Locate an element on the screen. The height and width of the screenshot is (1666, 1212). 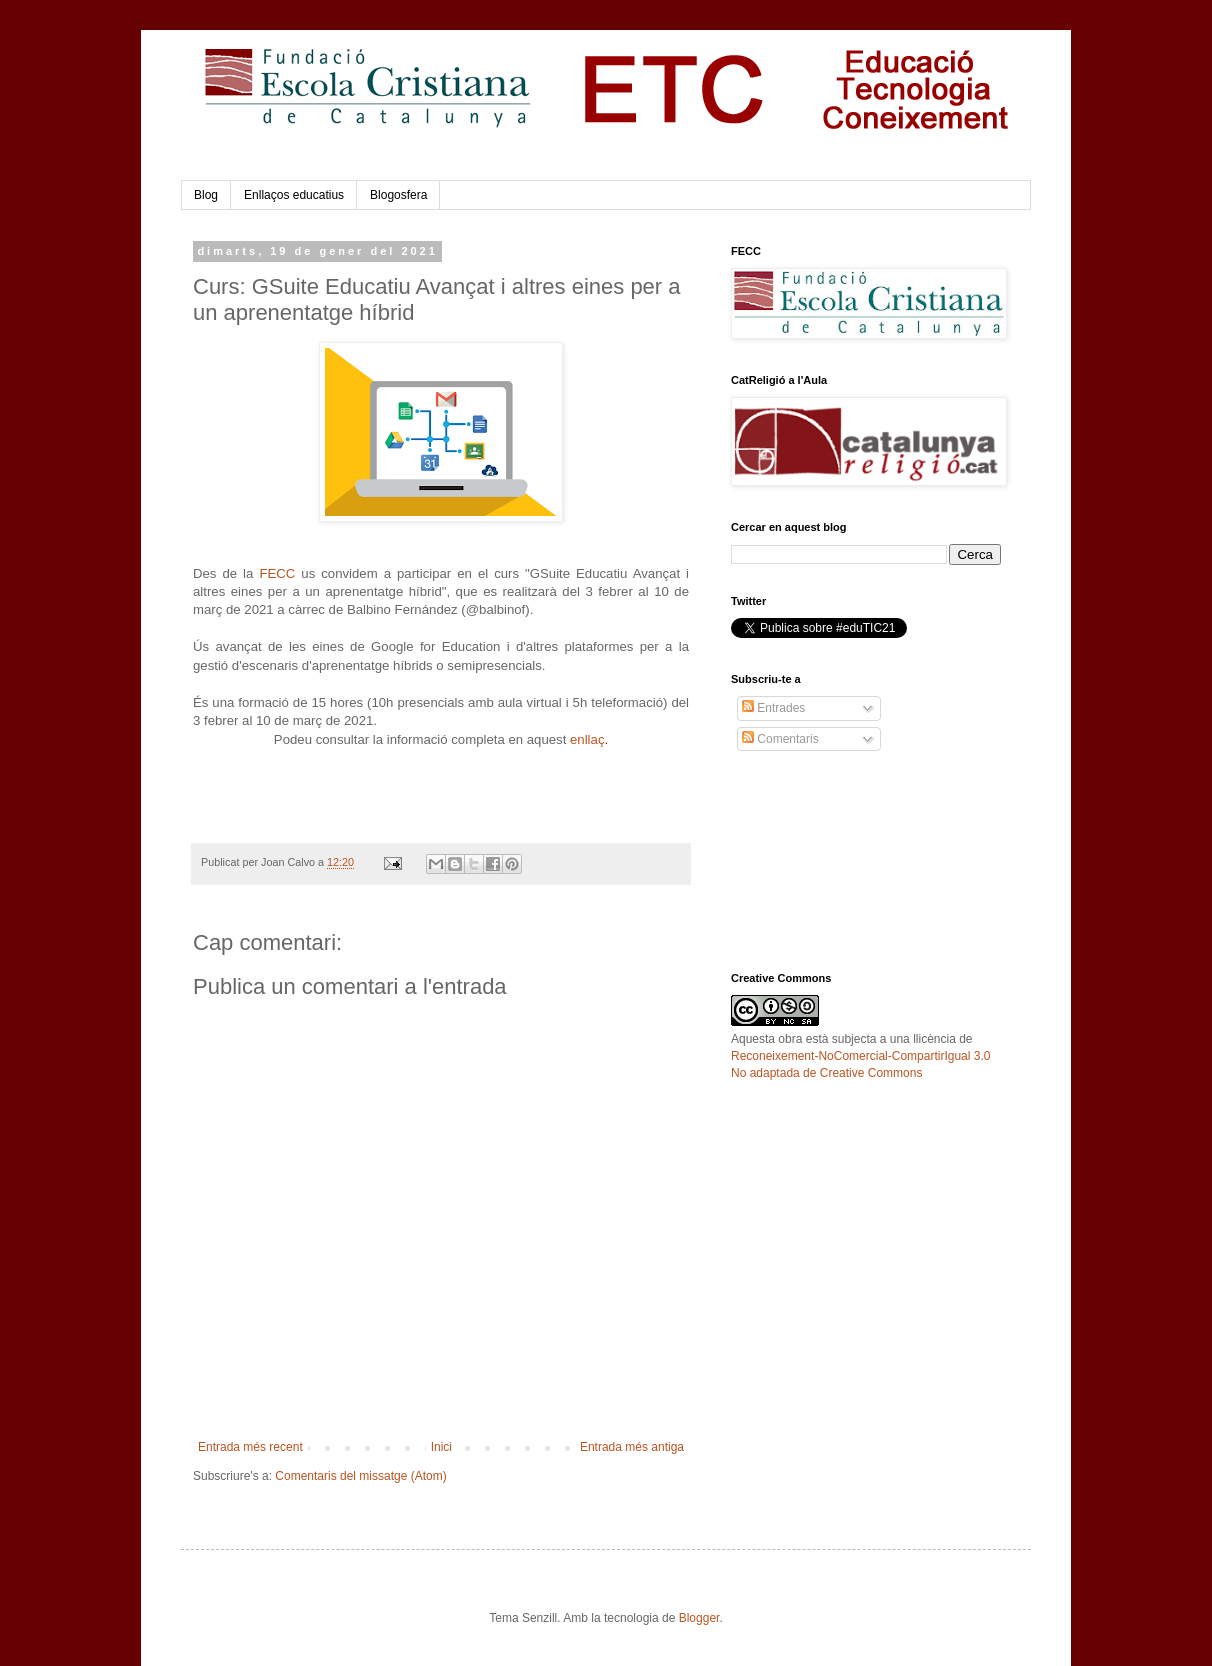
Inici is located at coordinates (441, 1447).